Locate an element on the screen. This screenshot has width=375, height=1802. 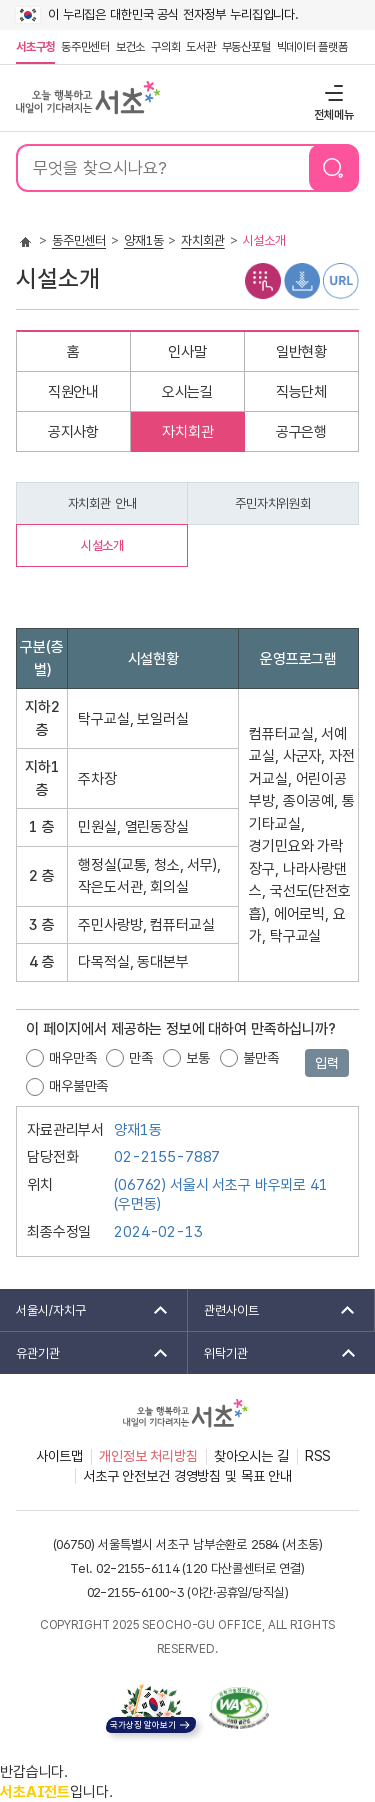
찾아오시는 길 is located at coordinates (251, 1456).